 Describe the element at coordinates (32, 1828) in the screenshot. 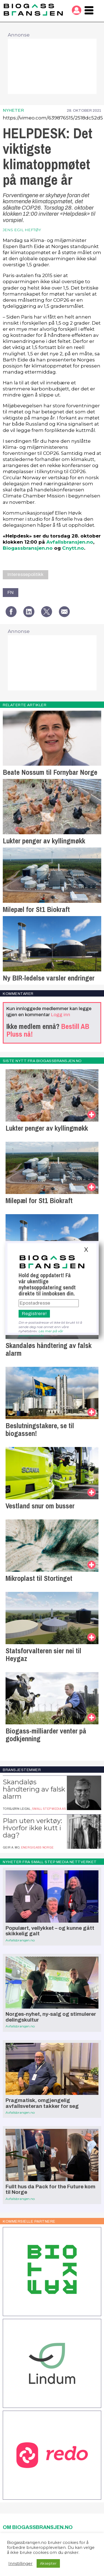

I see `Plan uten verktøy: Hvorfor ikke kutt i dag?` at that location.